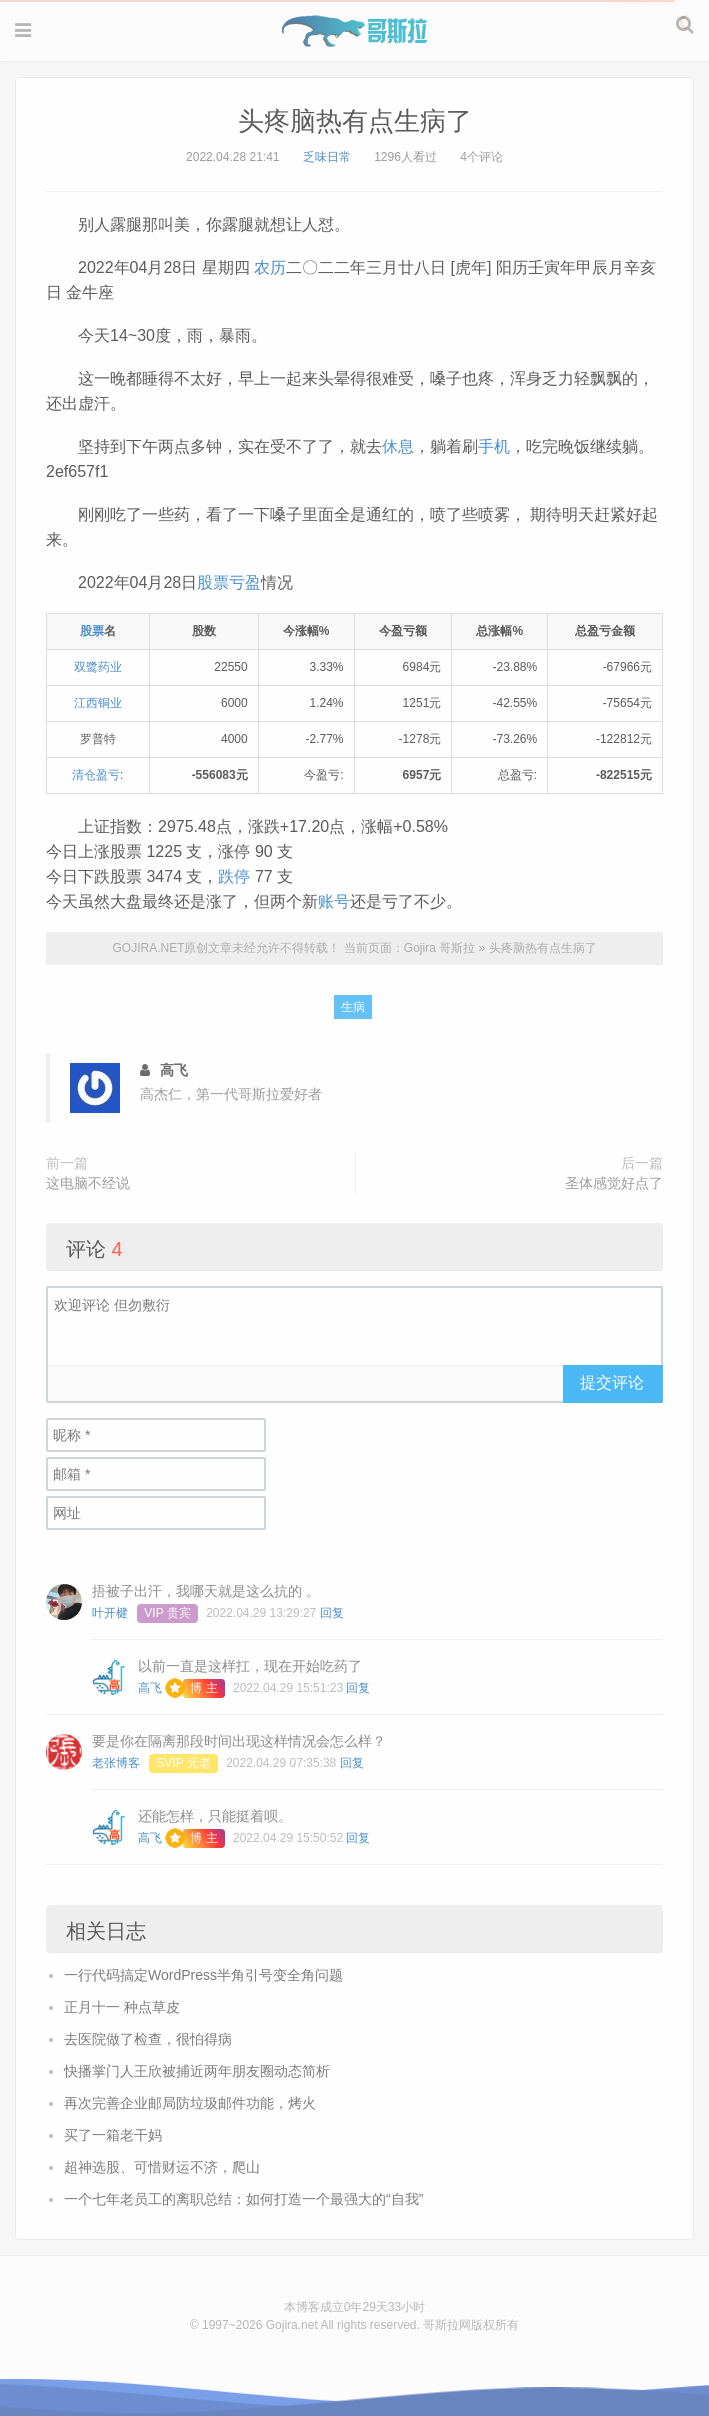  I want to click on 买了一箱老干妈, so click(113, 2135).